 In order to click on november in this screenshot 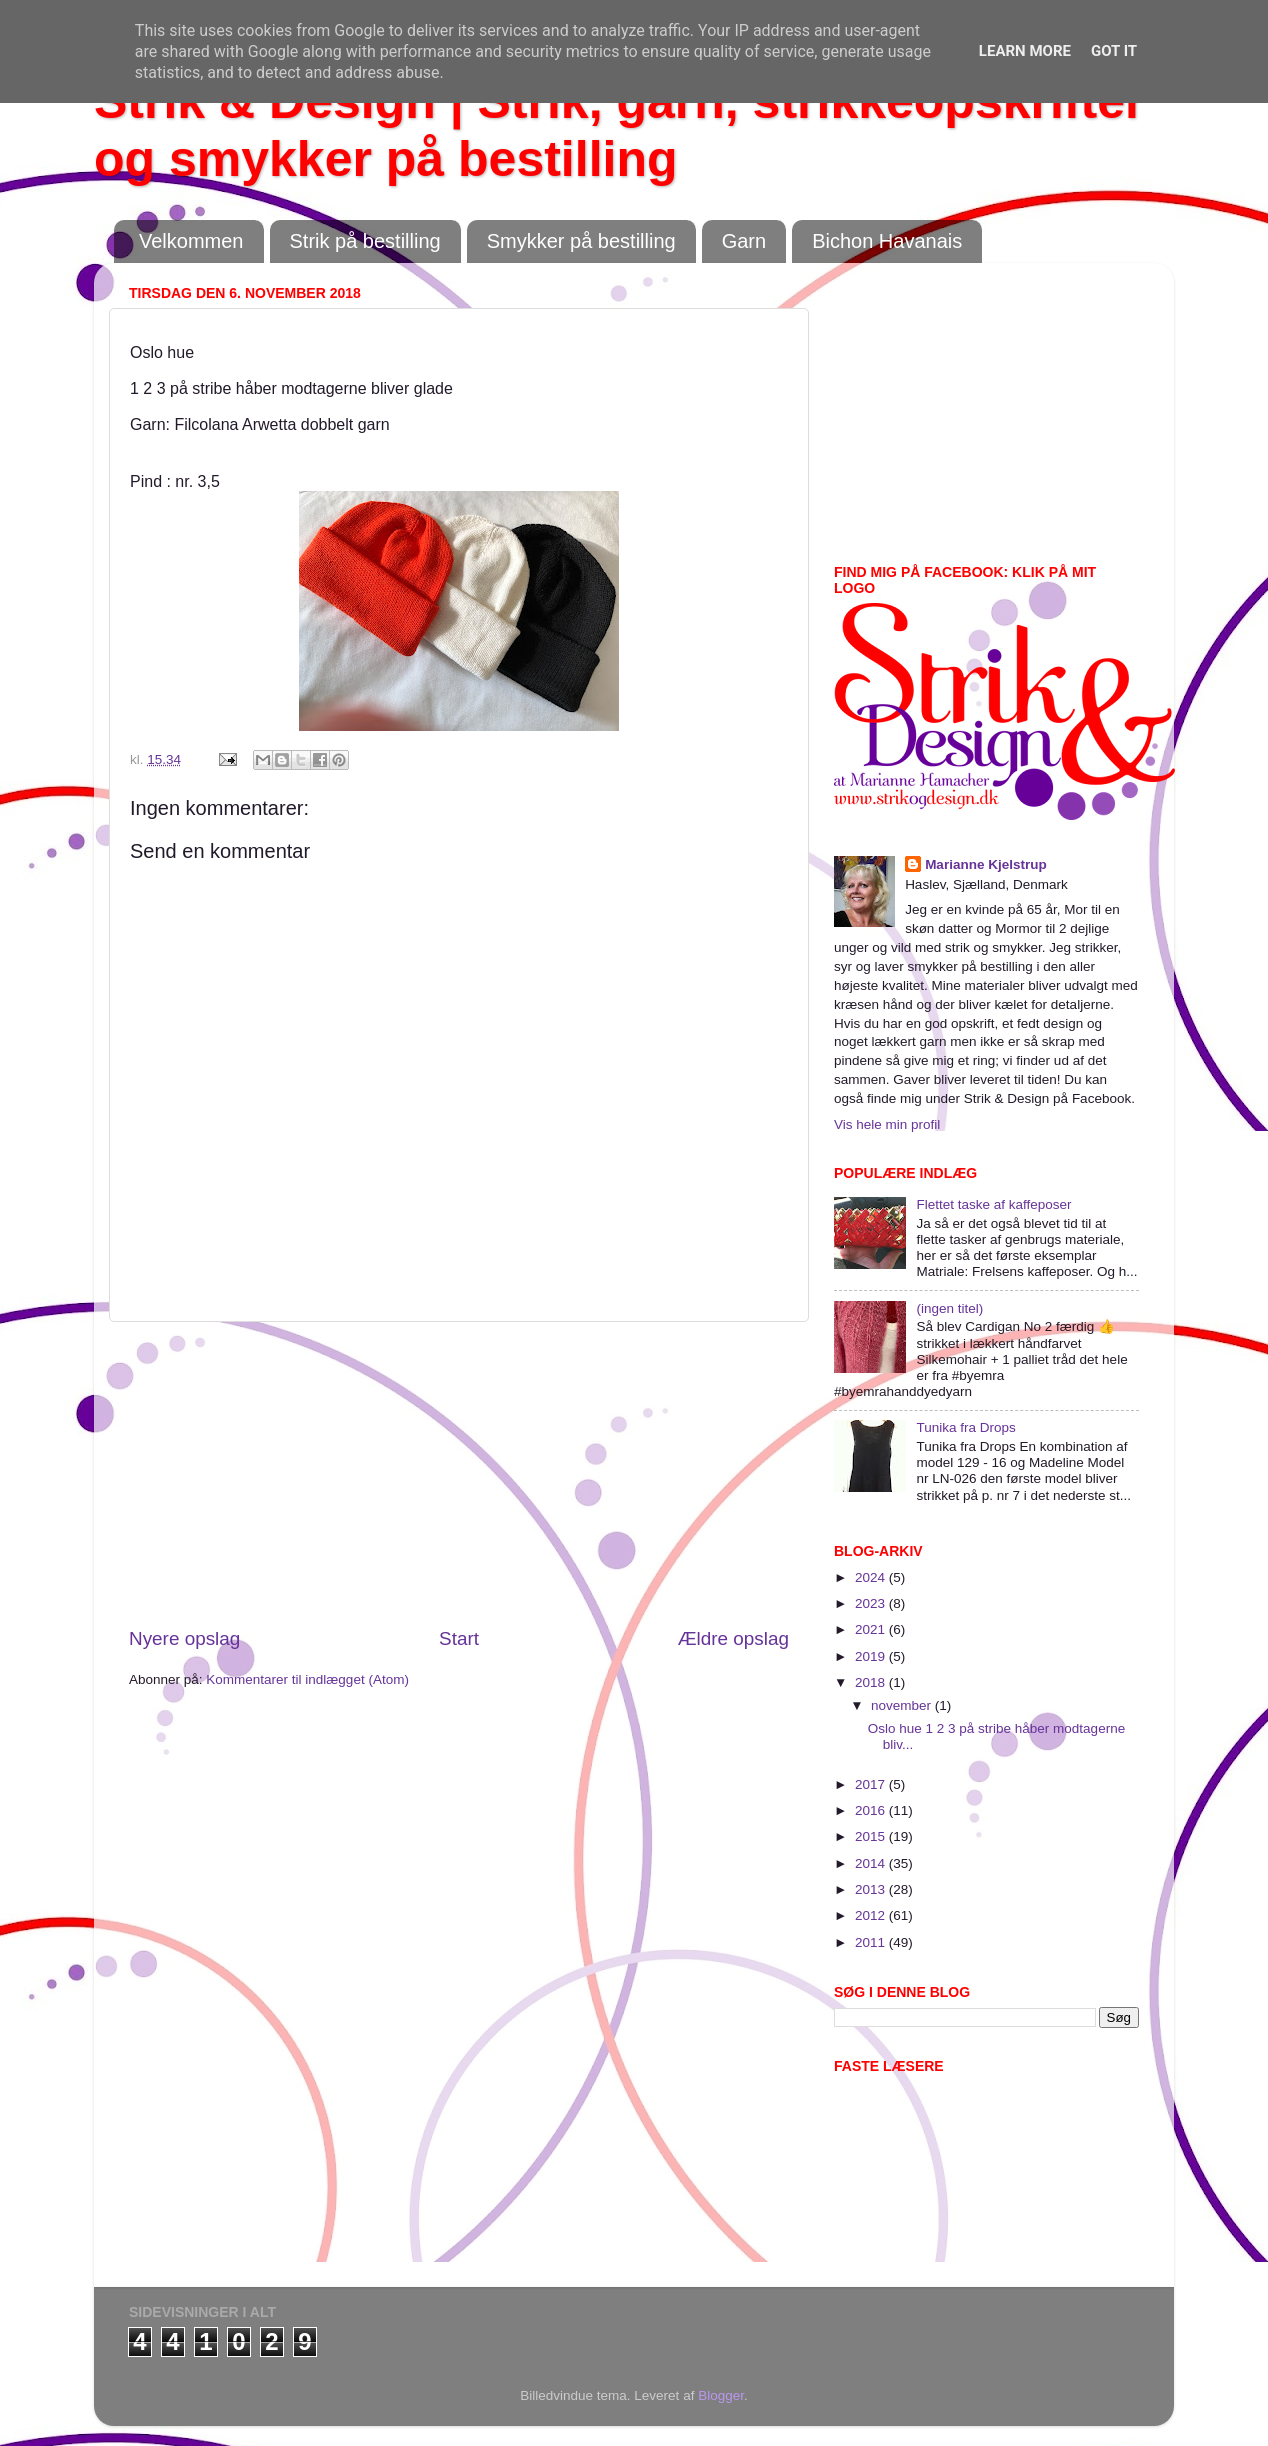, I will do `click(903, 1705)`.